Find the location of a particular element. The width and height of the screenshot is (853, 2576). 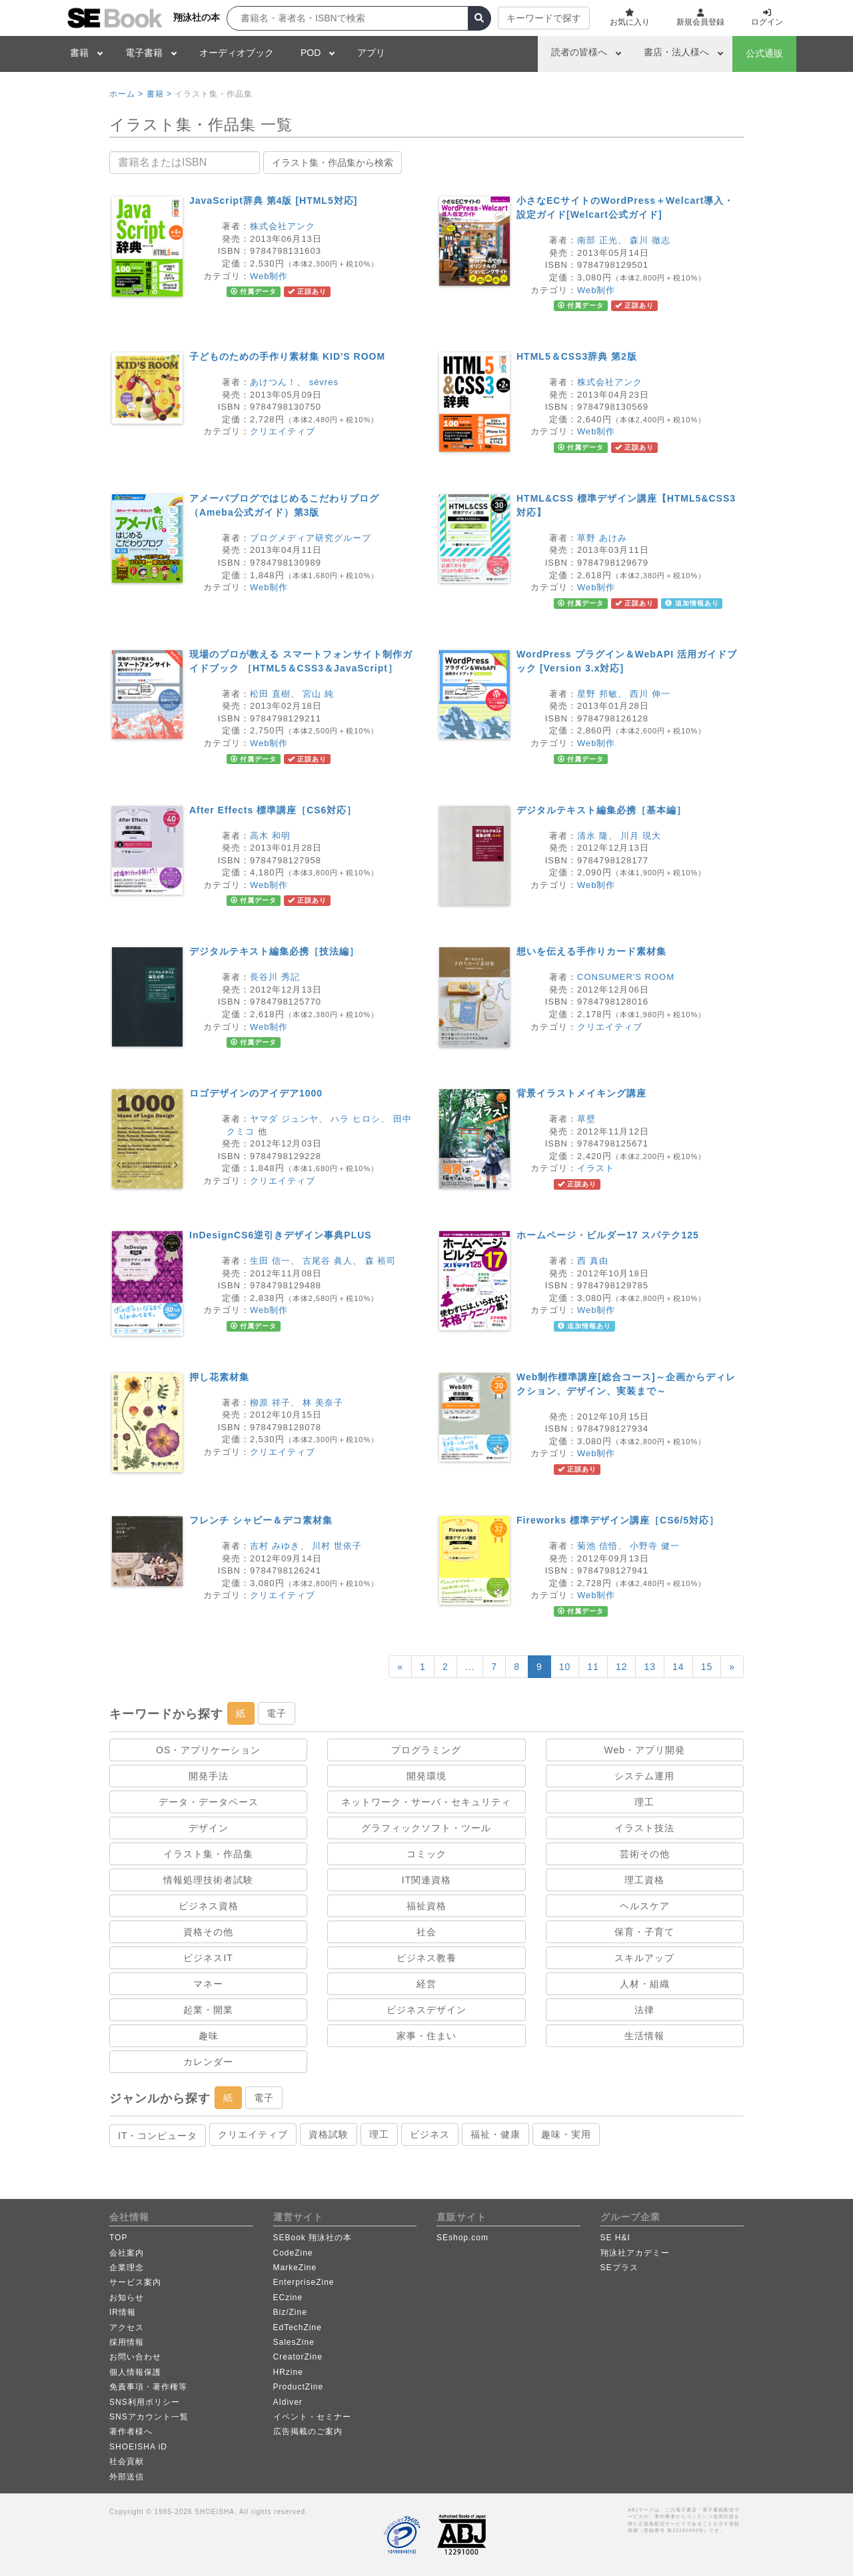

森 裕司 is located at coordinates (381, 1261).